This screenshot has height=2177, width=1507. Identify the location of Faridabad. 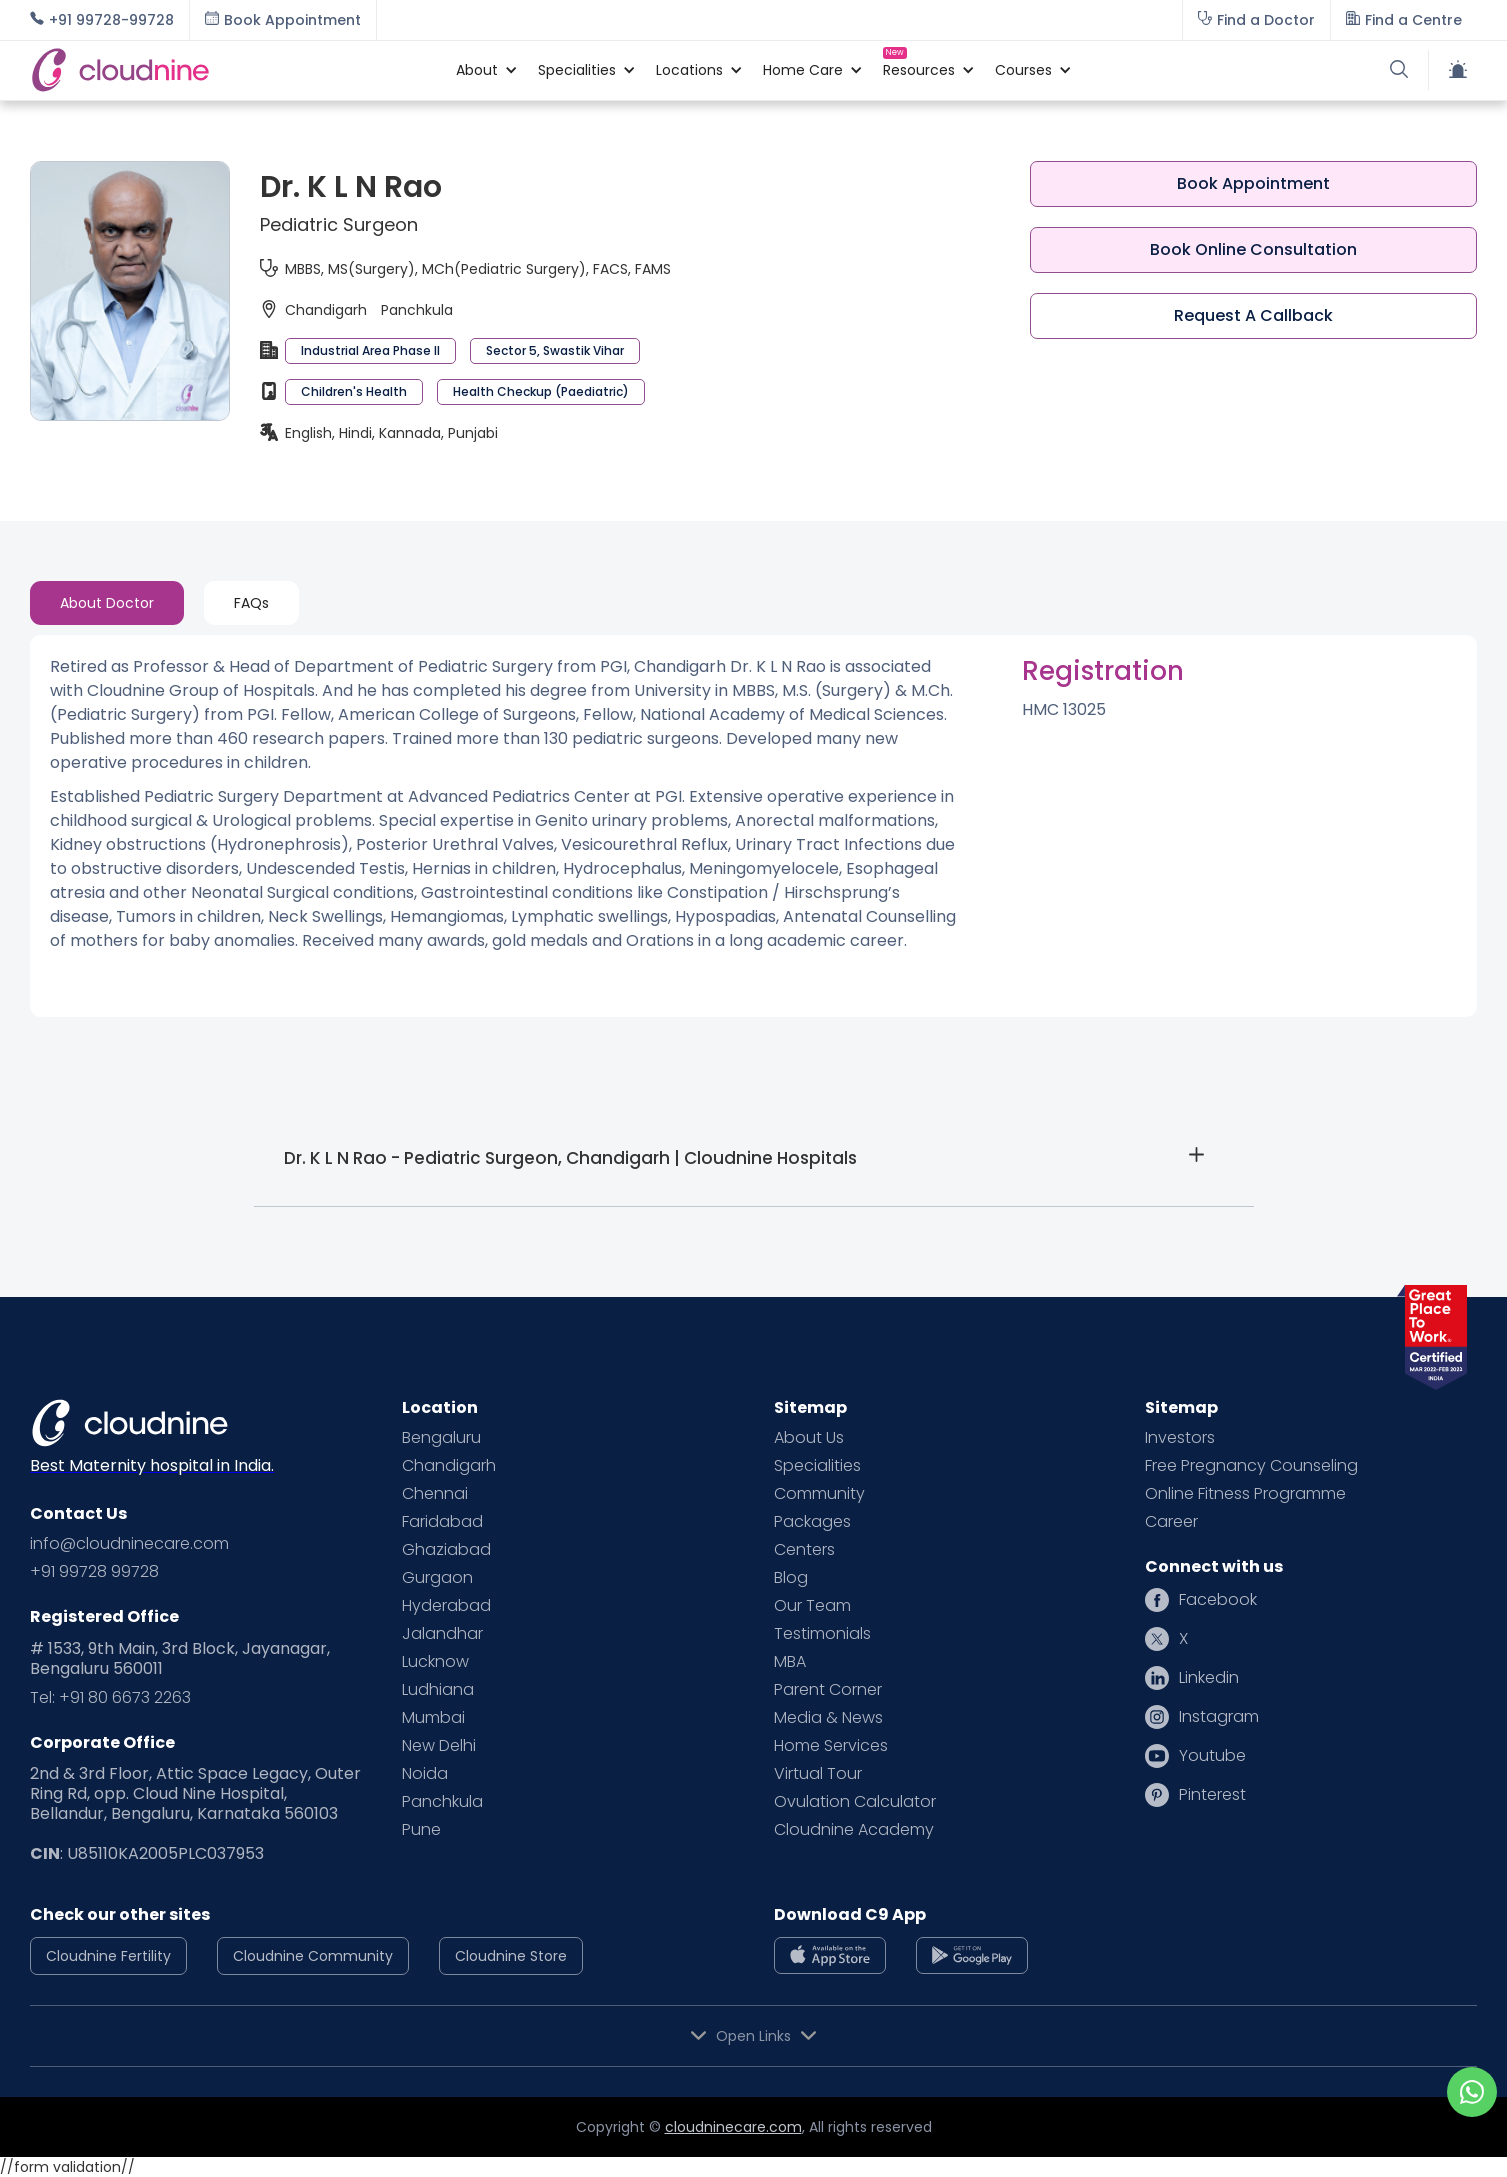
(442, 1522).